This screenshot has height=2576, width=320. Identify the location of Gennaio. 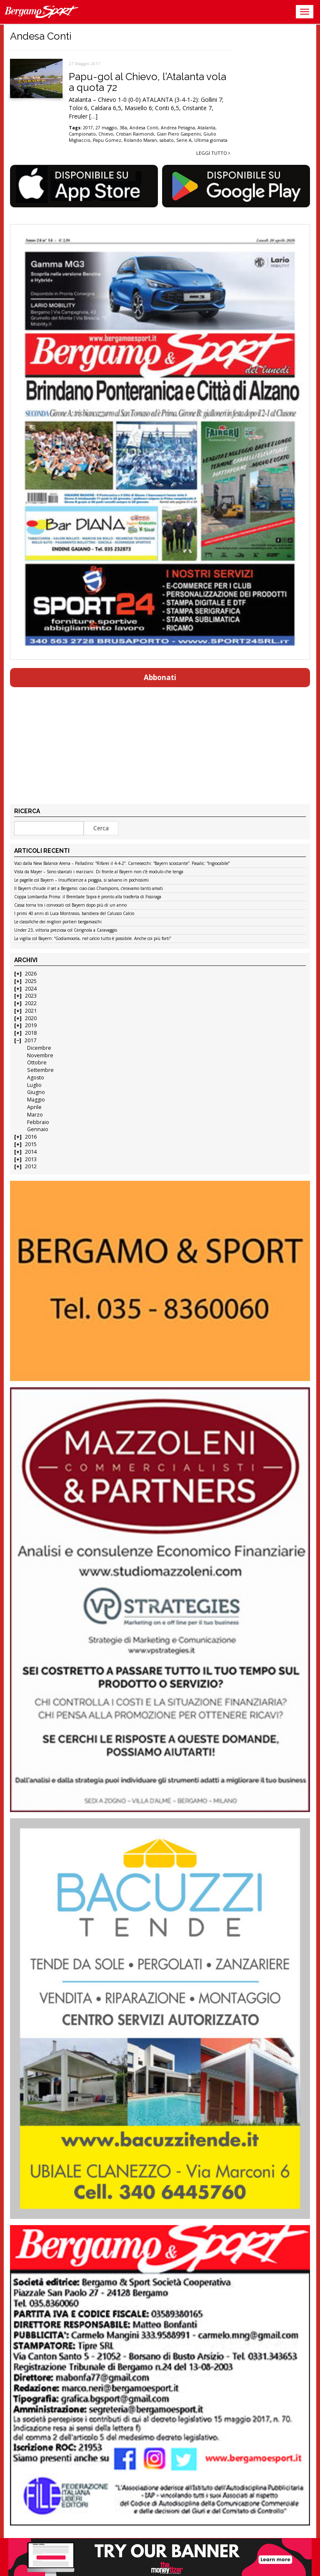
(37, 1129).